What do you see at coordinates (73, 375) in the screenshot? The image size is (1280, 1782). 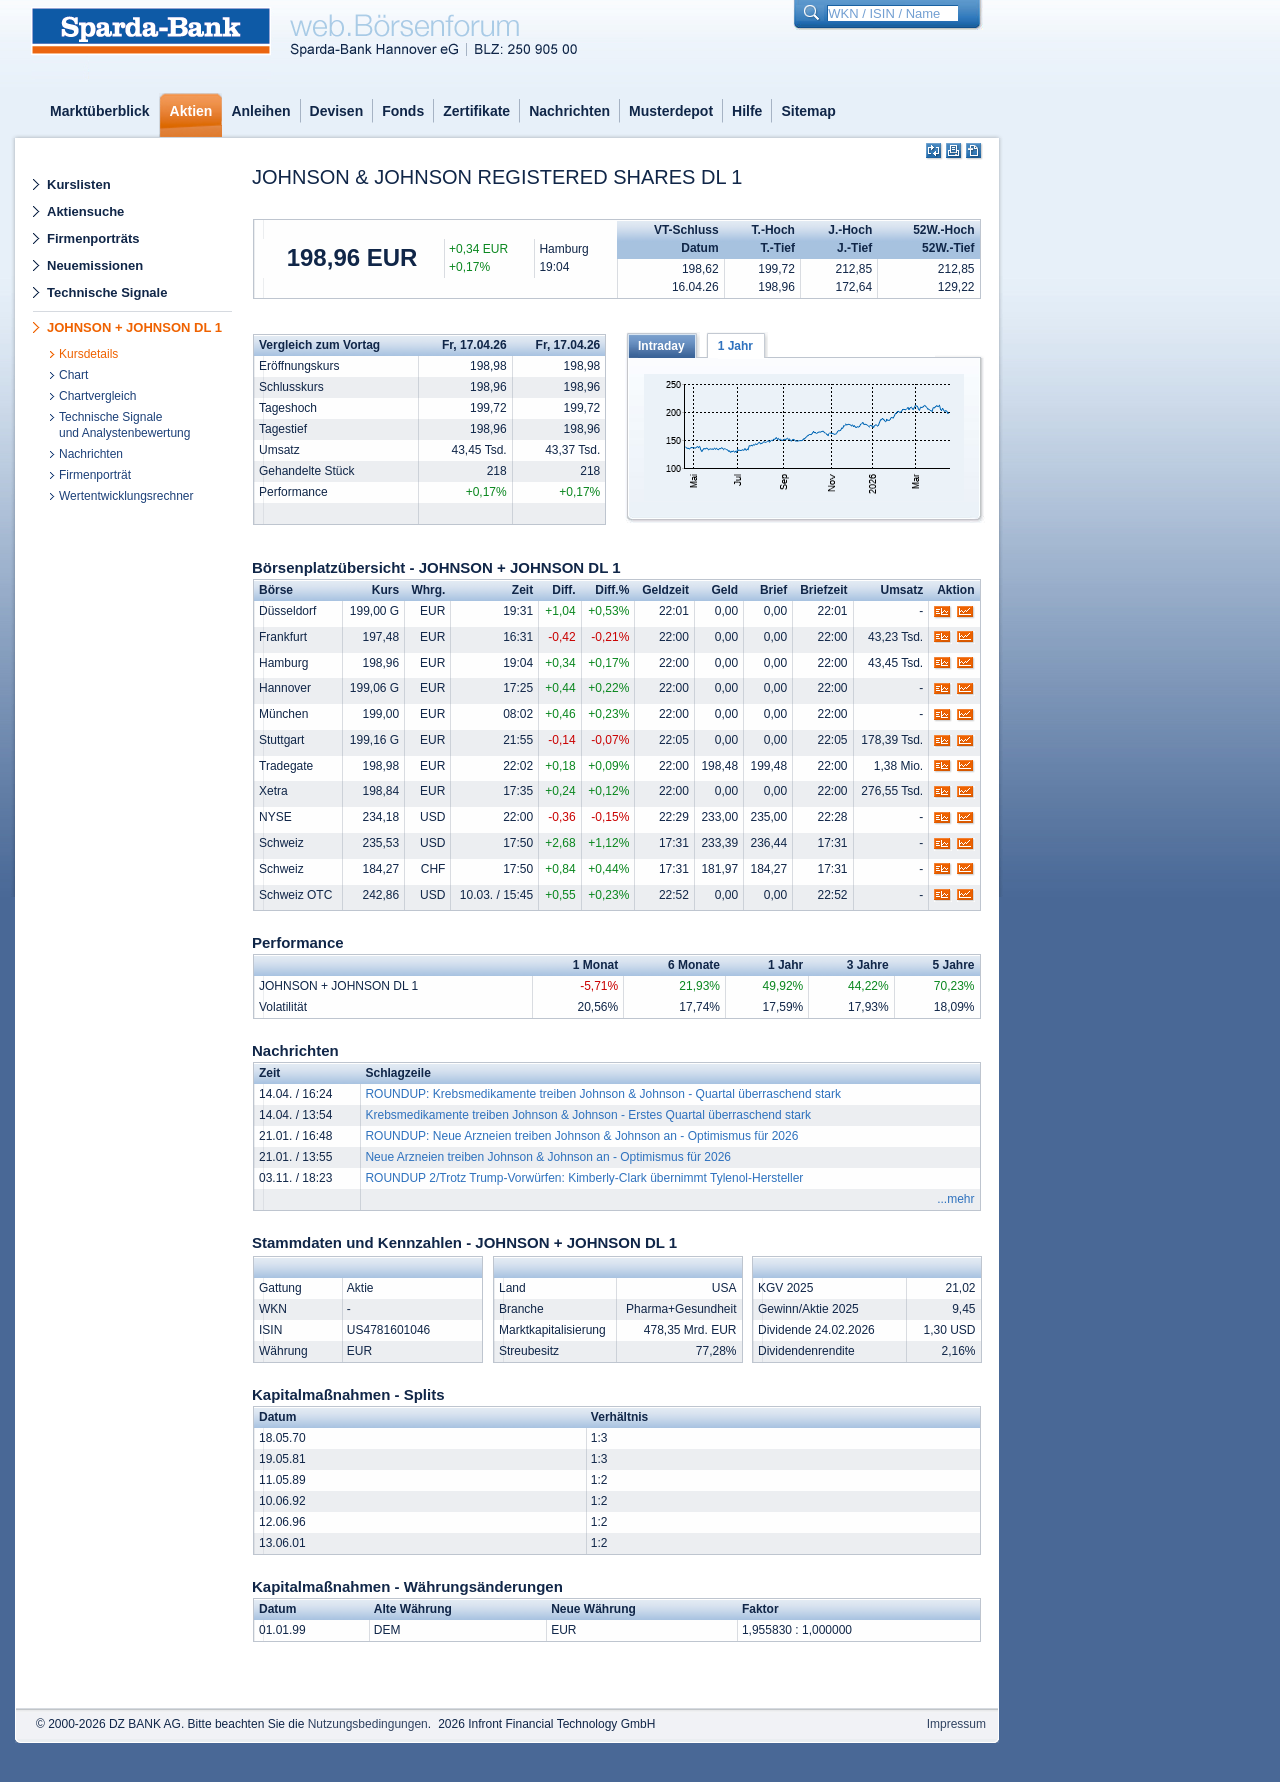 I see `Chart` at bounding box center [73, 375].